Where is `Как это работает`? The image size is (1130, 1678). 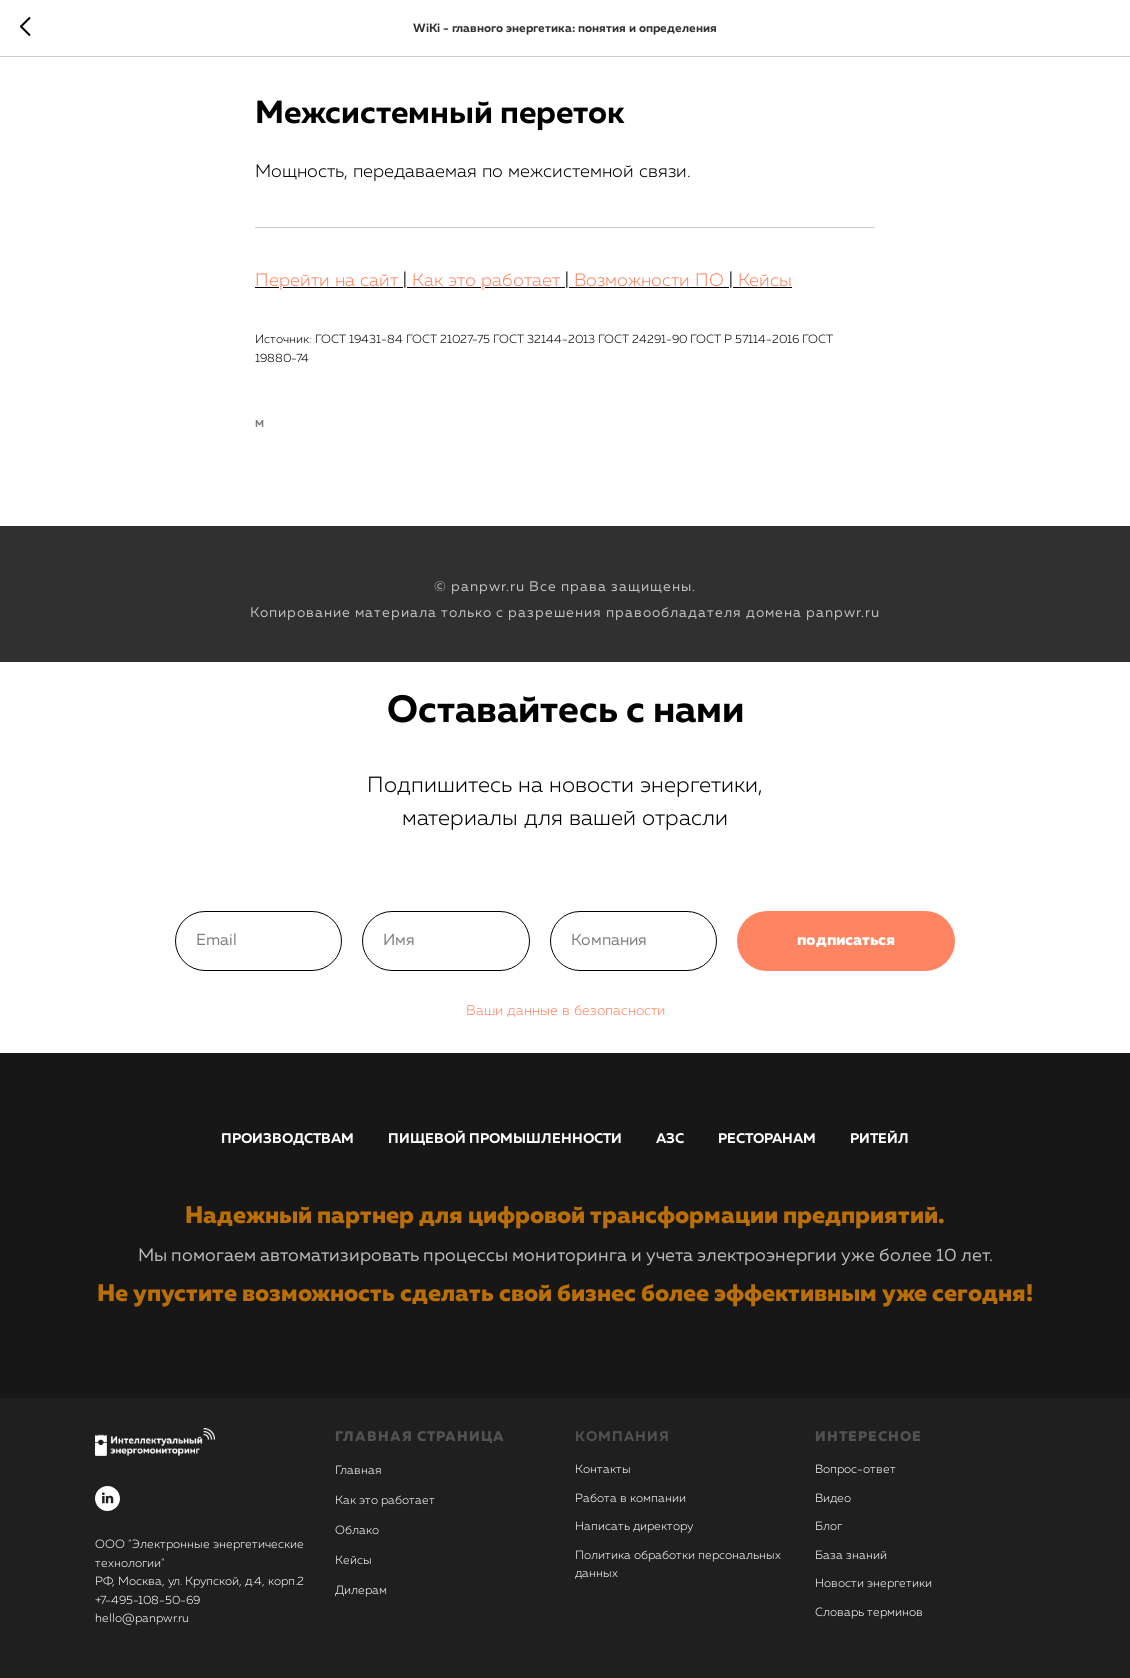 Как это работает is located at coordinates (486, 281).